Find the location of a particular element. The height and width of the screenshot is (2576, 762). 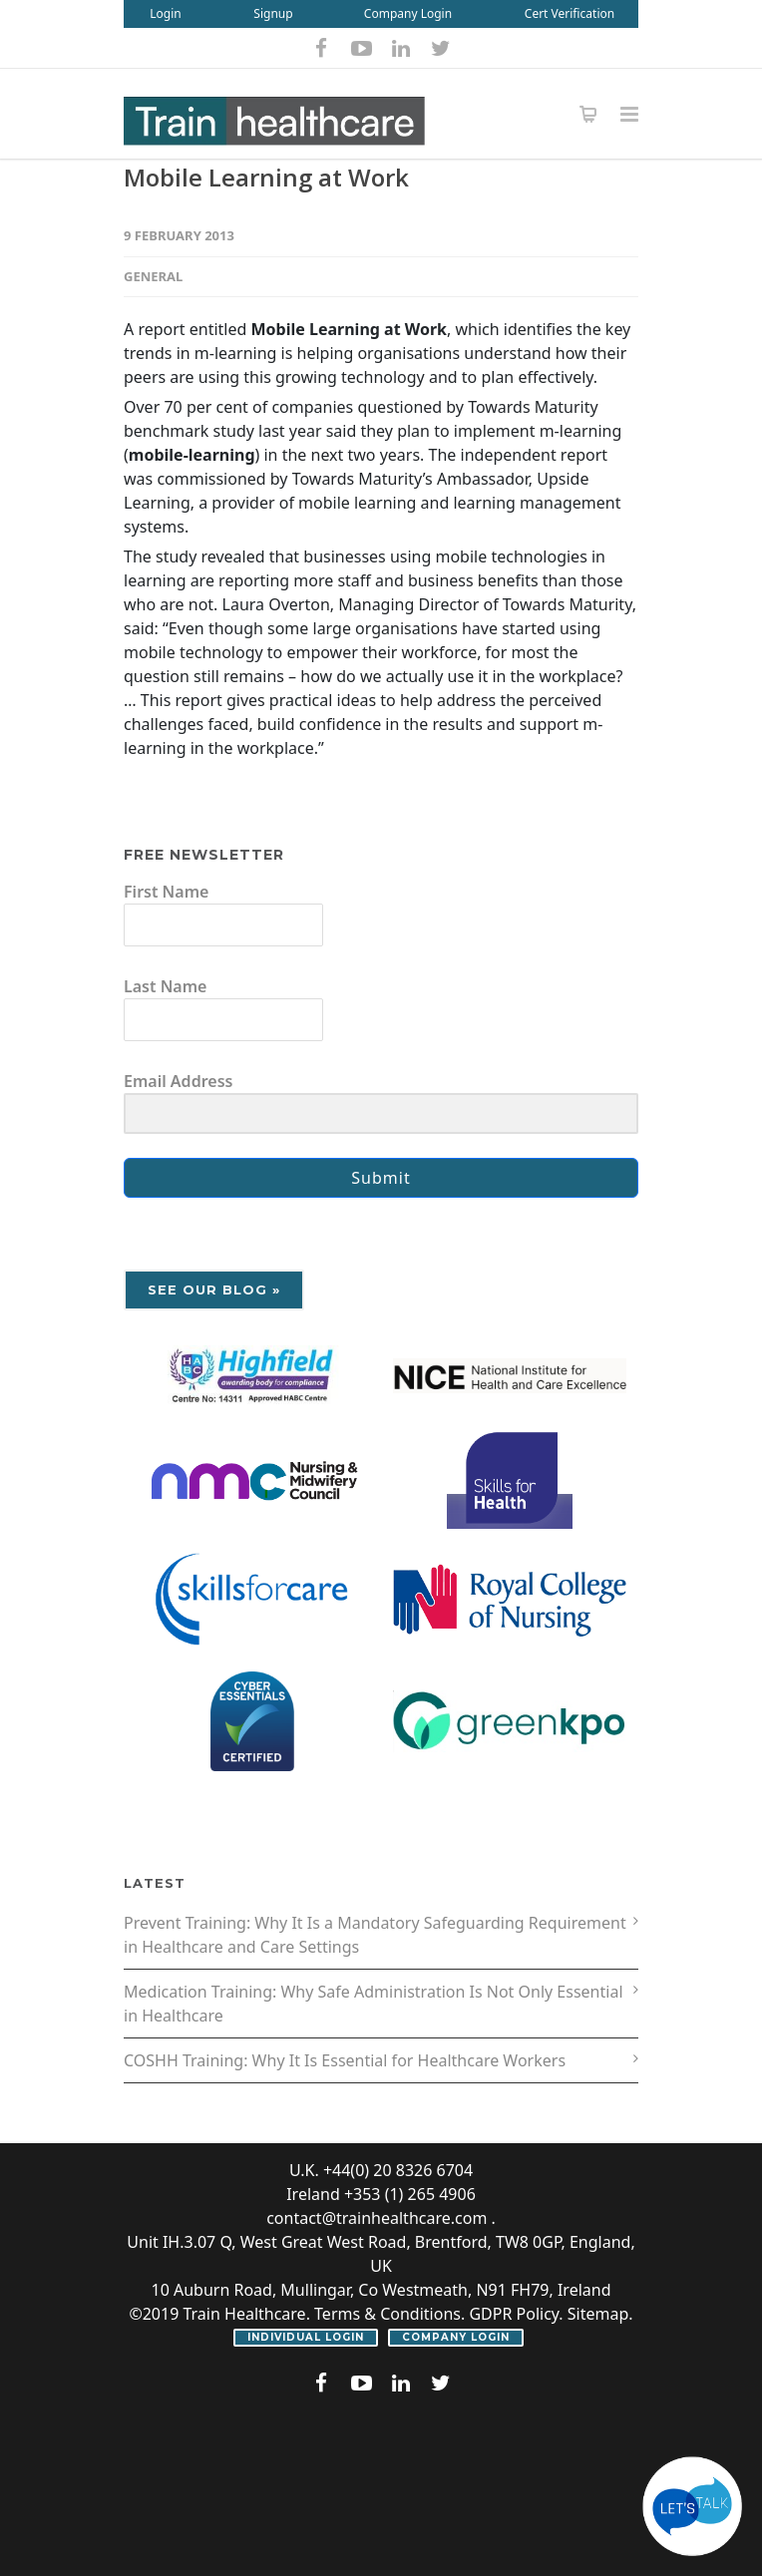

Medication Training: Why Safe Administration Is Not Only Essential in Healthcare is located at coordinates (373, 2003).